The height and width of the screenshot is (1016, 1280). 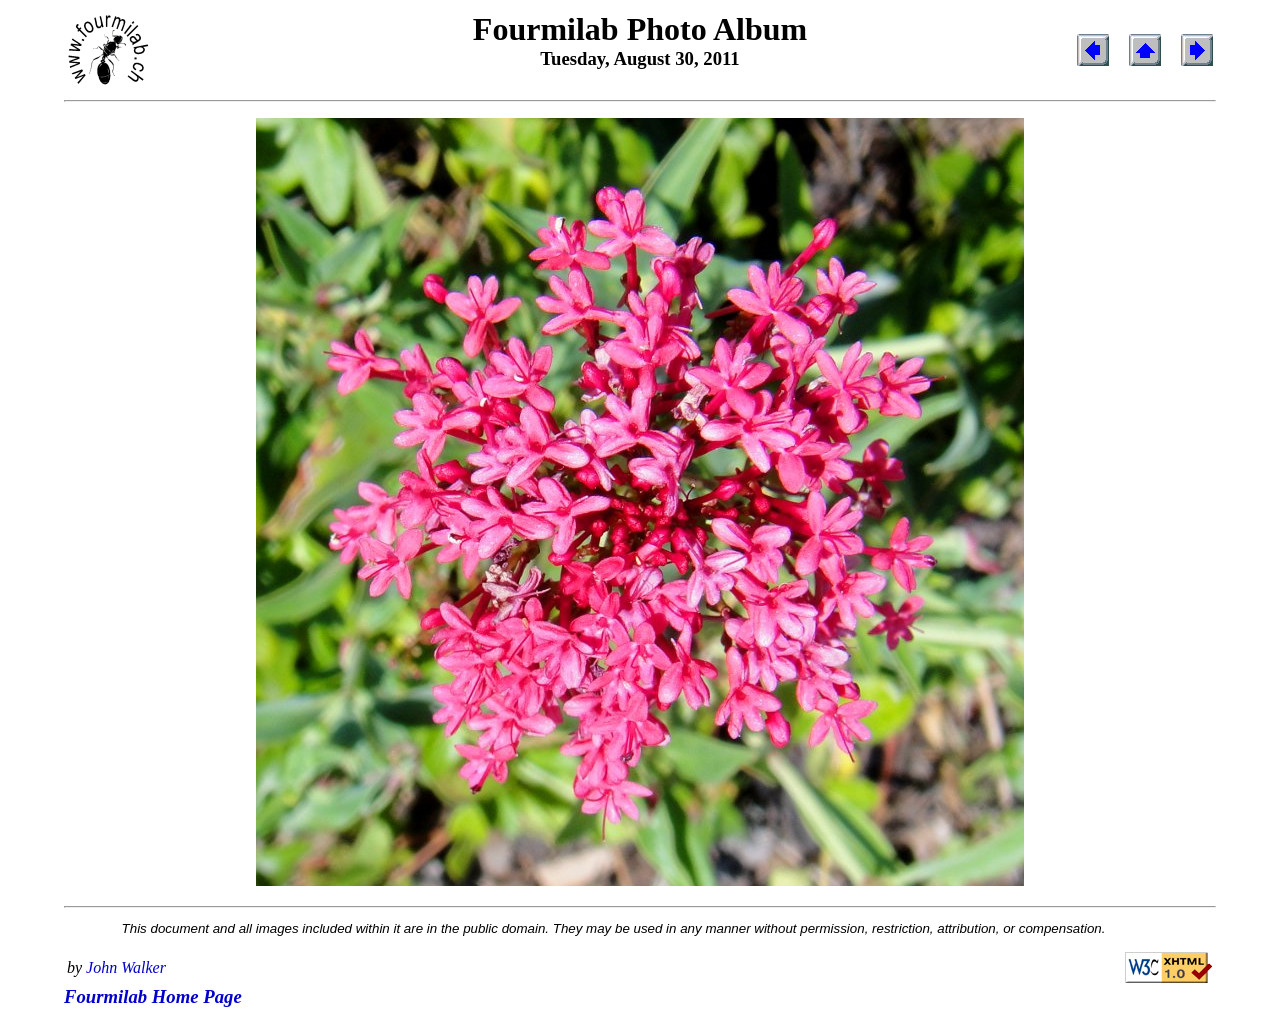 I want to click on Fourmilab Home Page, so click(x=153, y=996).